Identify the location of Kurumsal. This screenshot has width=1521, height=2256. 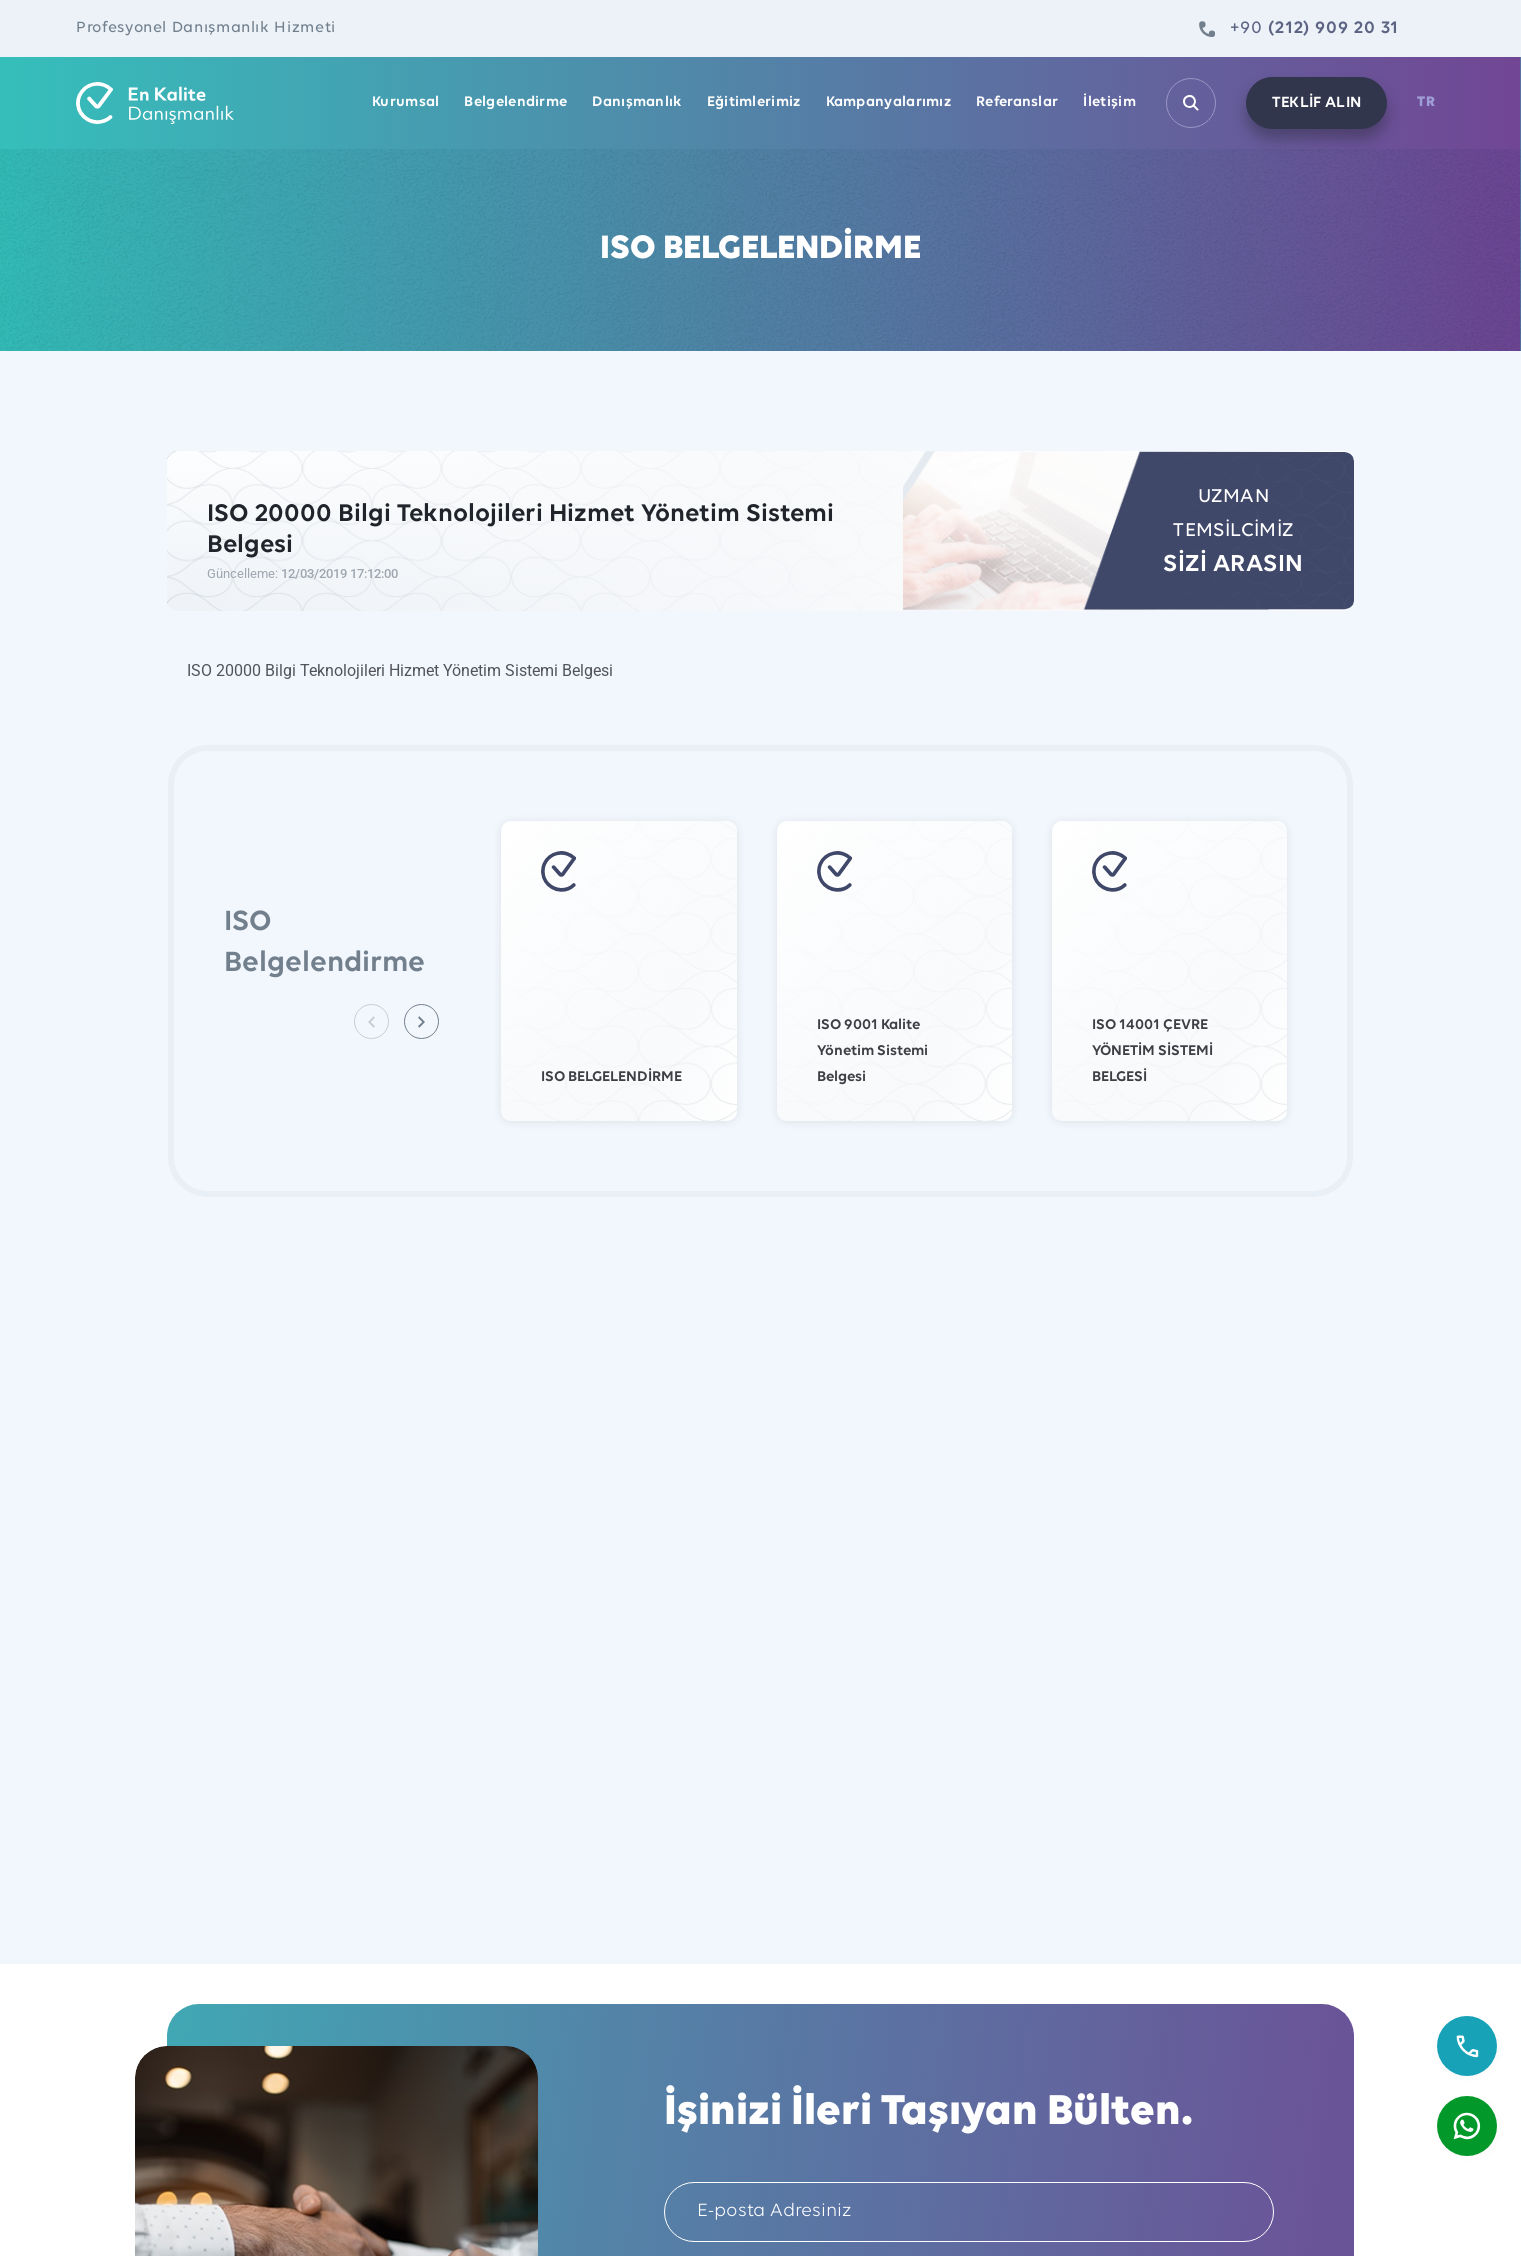
(405, 102).